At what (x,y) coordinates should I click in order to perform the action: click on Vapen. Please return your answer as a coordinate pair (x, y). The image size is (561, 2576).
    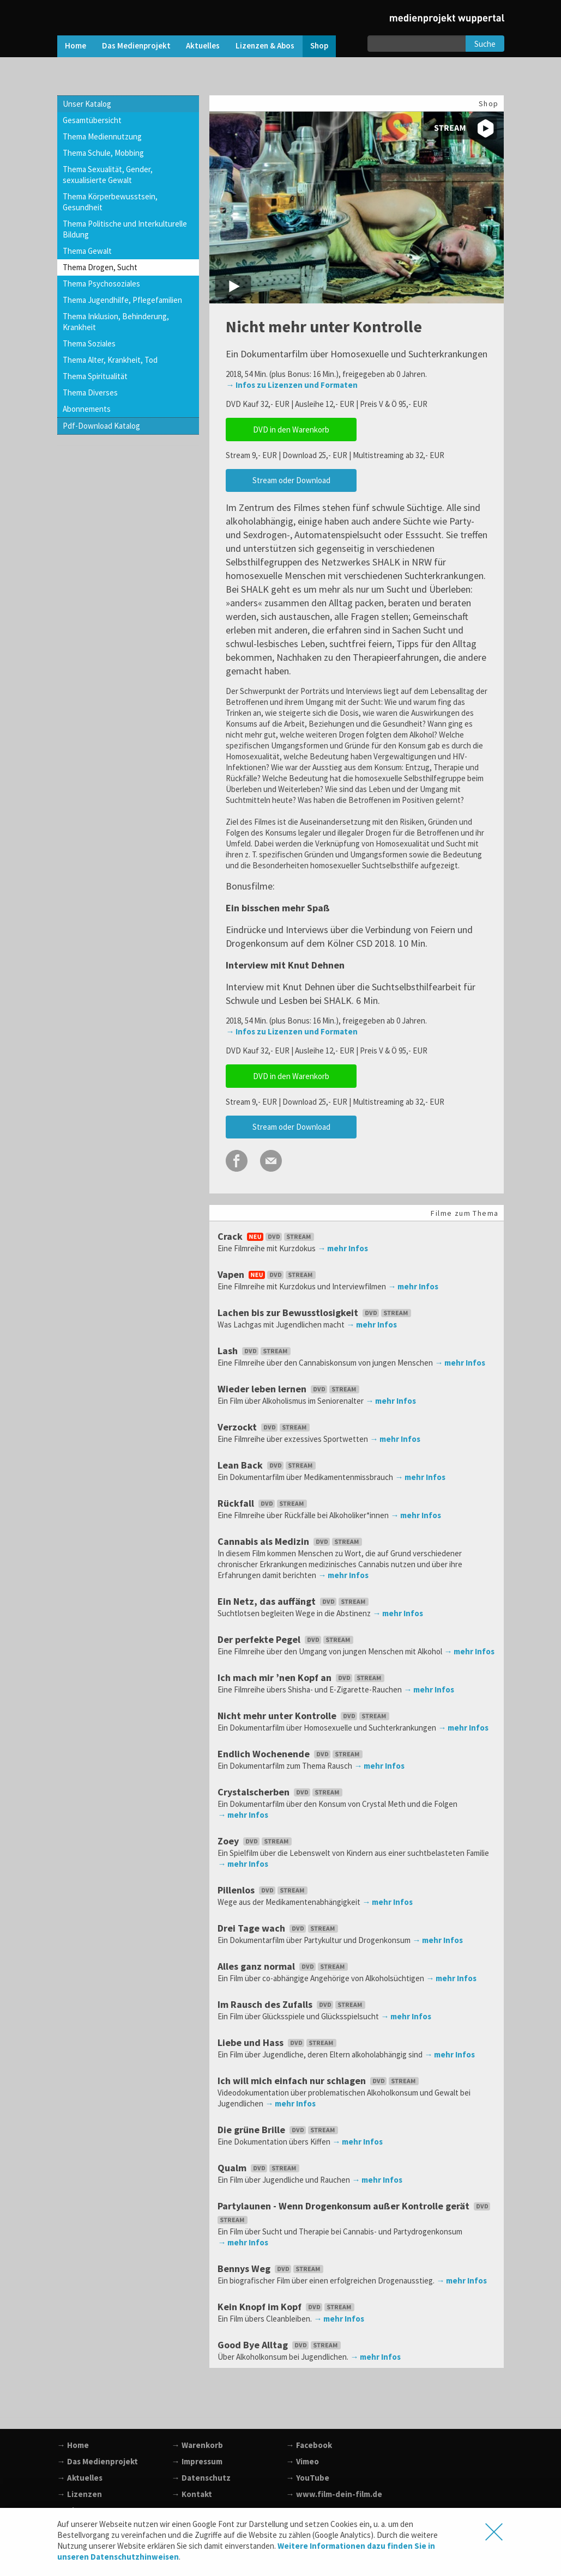
    Looking at the image, I should click on (268, 1274).